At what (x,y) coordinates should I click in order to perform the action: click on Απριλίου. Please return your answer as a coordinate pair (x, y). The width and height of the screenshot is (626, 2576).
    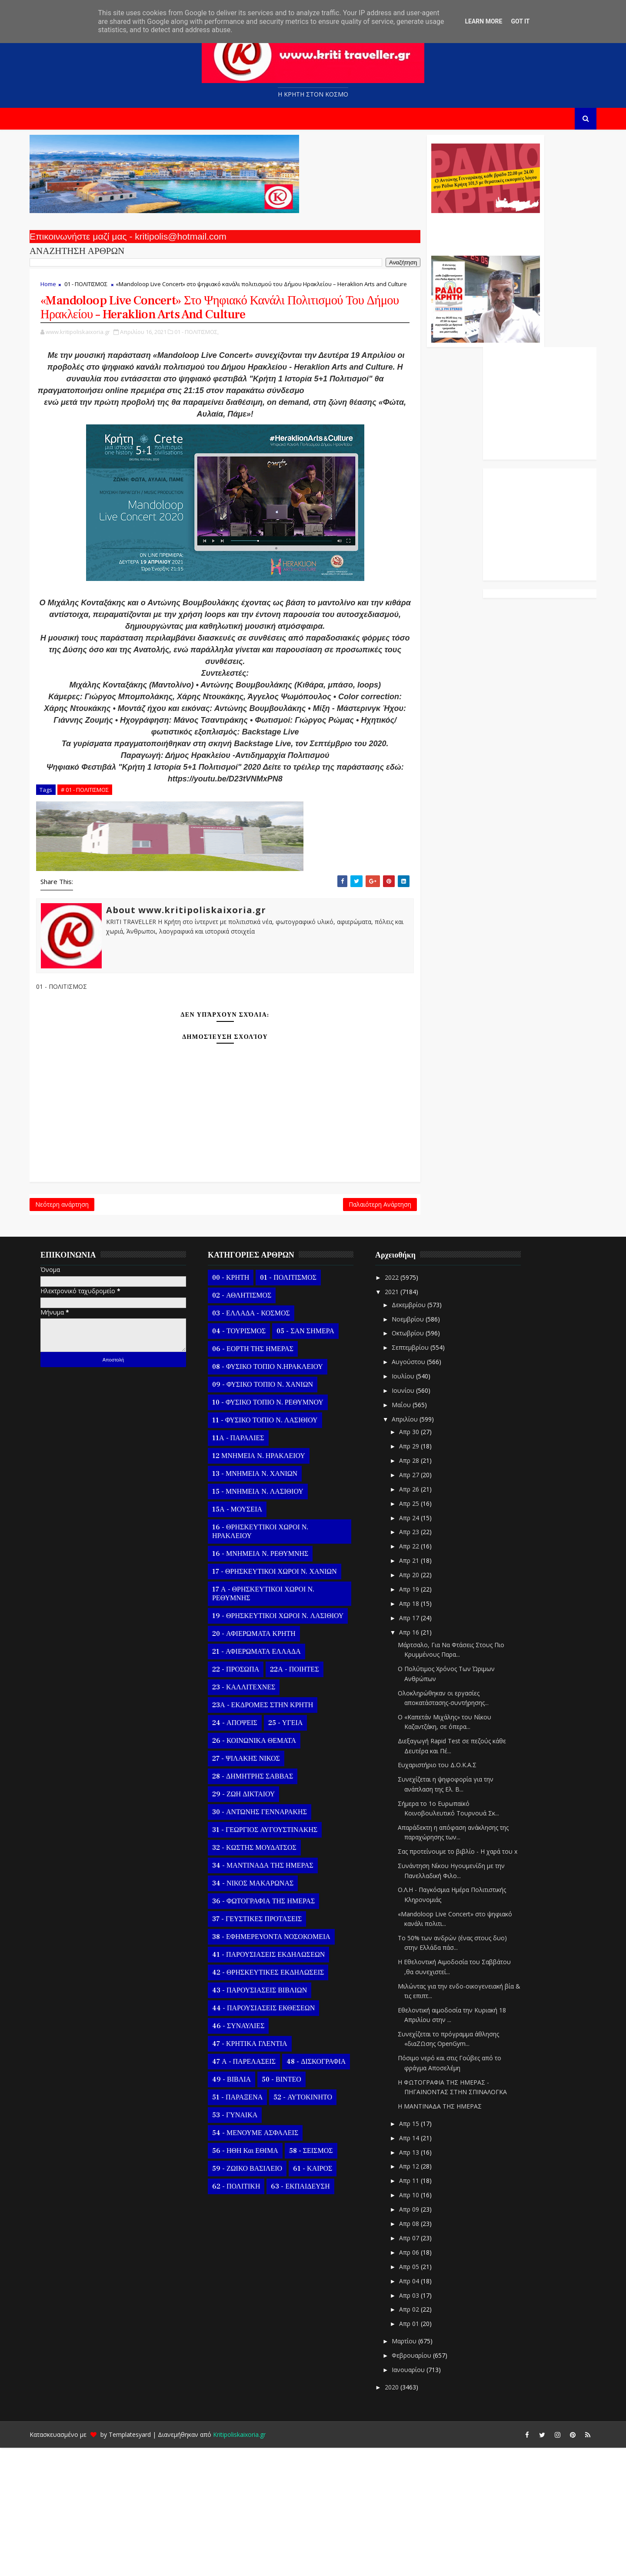
    Looking at the image, I should click on (417, 1547).